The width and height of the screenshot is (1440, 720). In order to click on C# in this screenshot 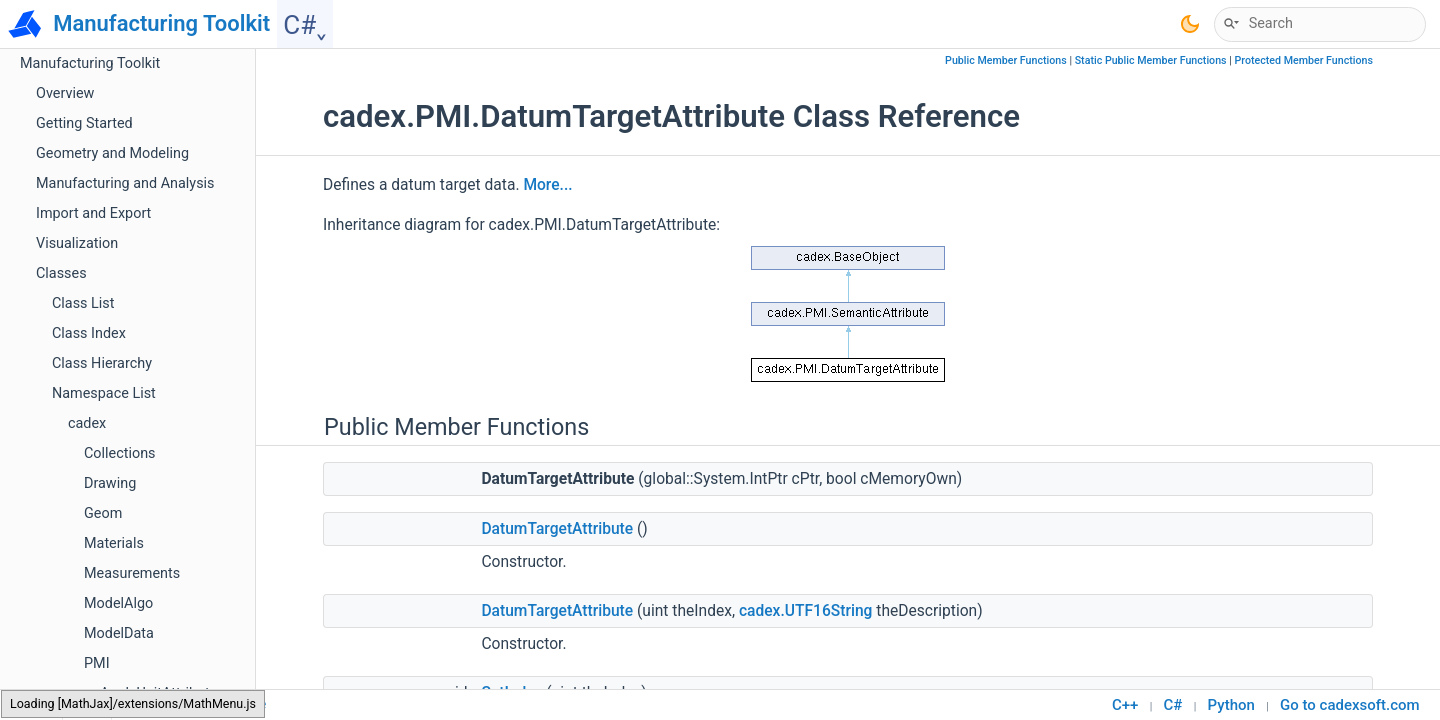, I will do `click(1173, 705)`.